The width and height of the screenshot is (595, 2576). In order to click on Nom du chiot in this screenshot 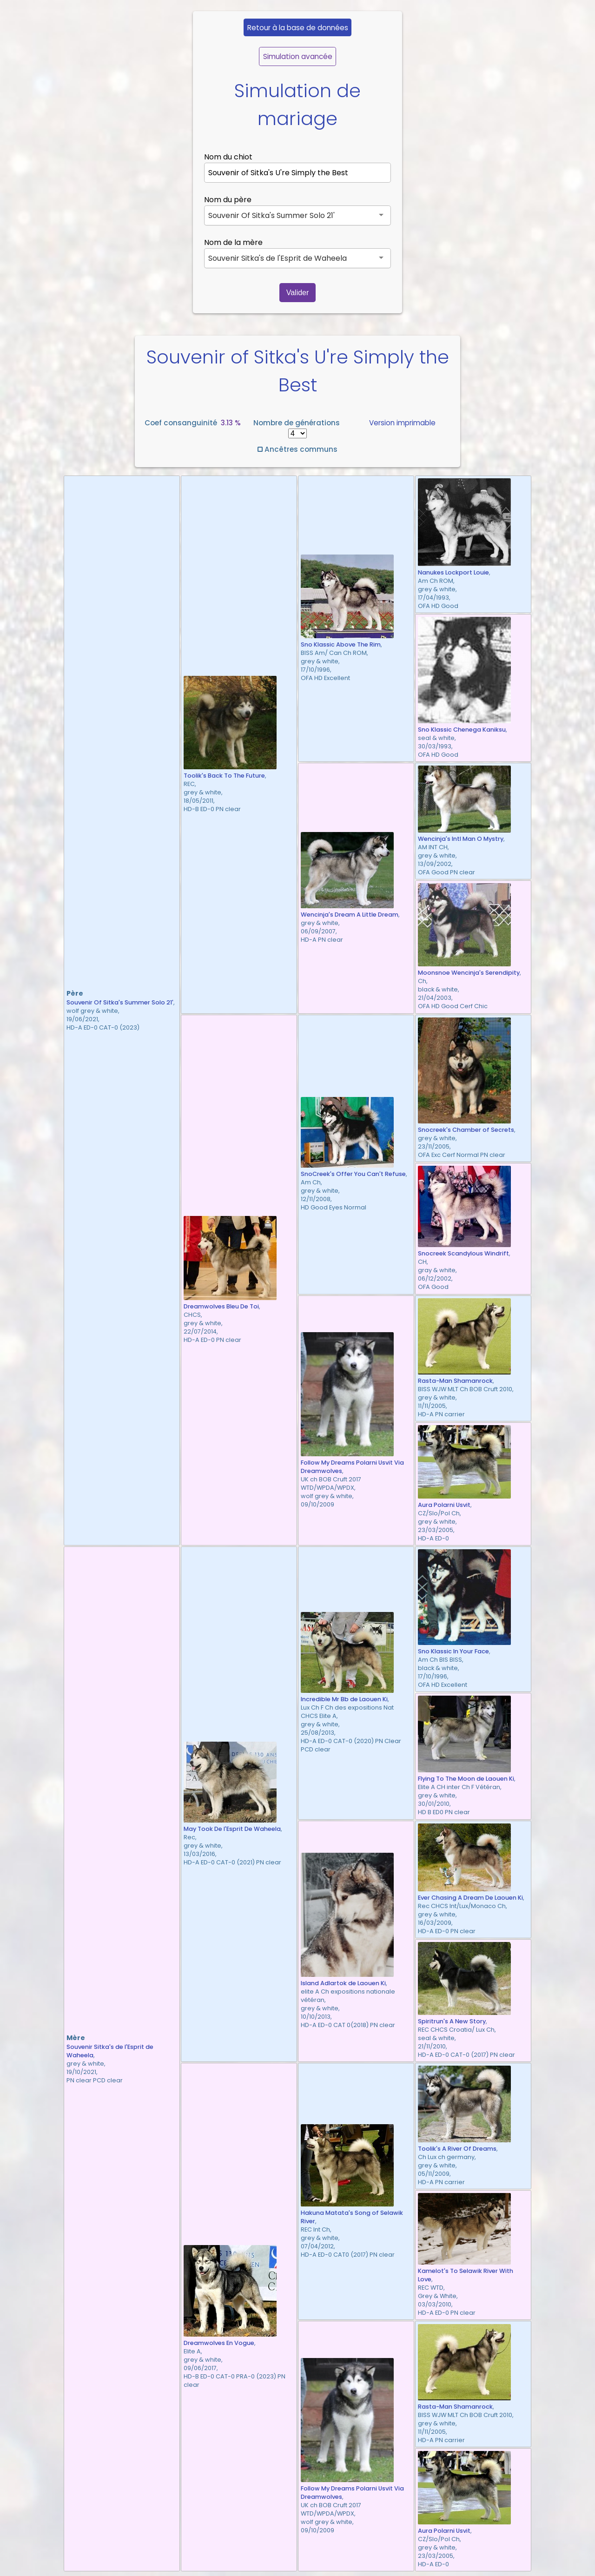, I will do `click(228, 157)`.